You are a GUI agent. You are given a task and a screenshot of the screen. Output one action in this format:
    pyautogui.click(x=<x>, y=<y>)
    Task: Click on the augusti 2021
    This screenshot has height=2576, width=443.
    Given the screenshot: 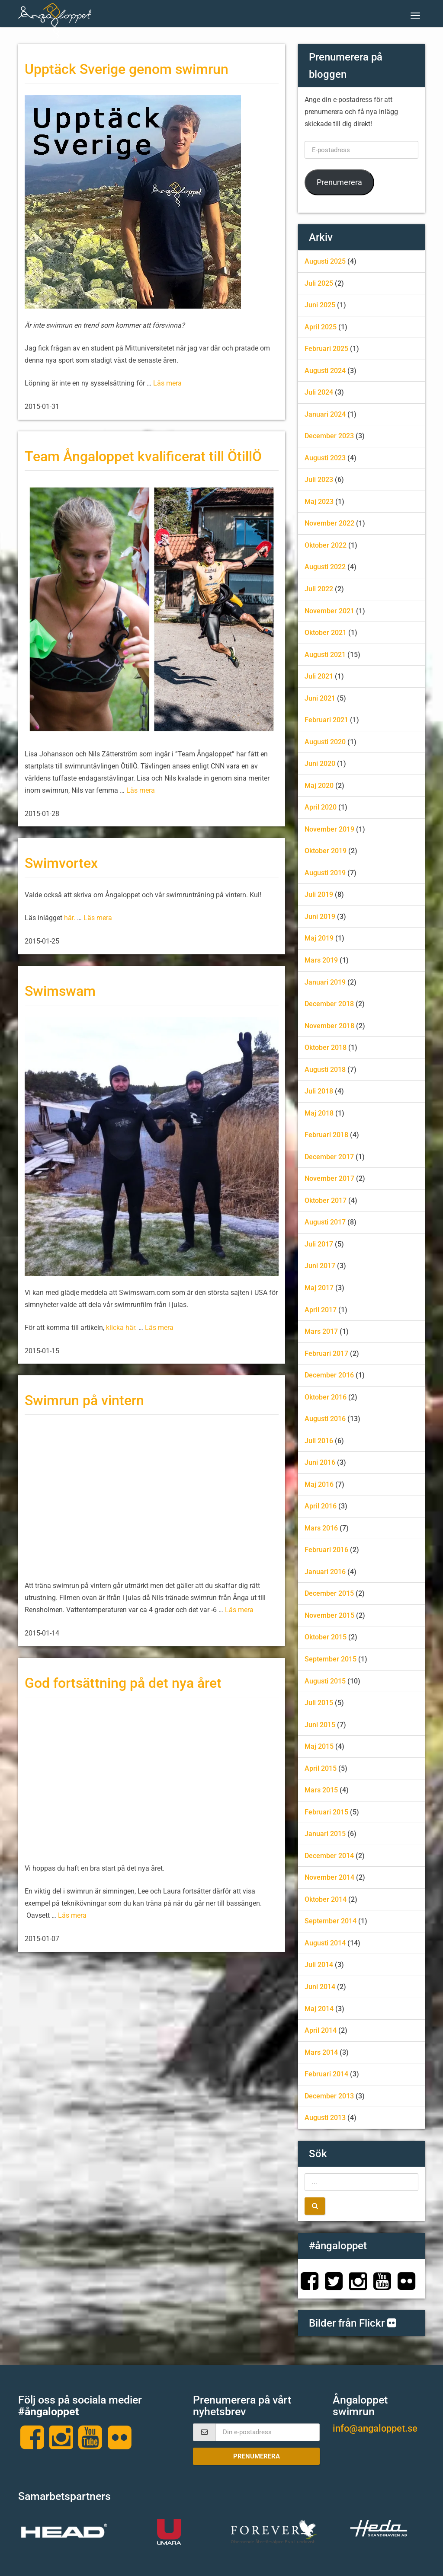 What is the action you would take?
    pyautogui.click(x=325, y=654)
    